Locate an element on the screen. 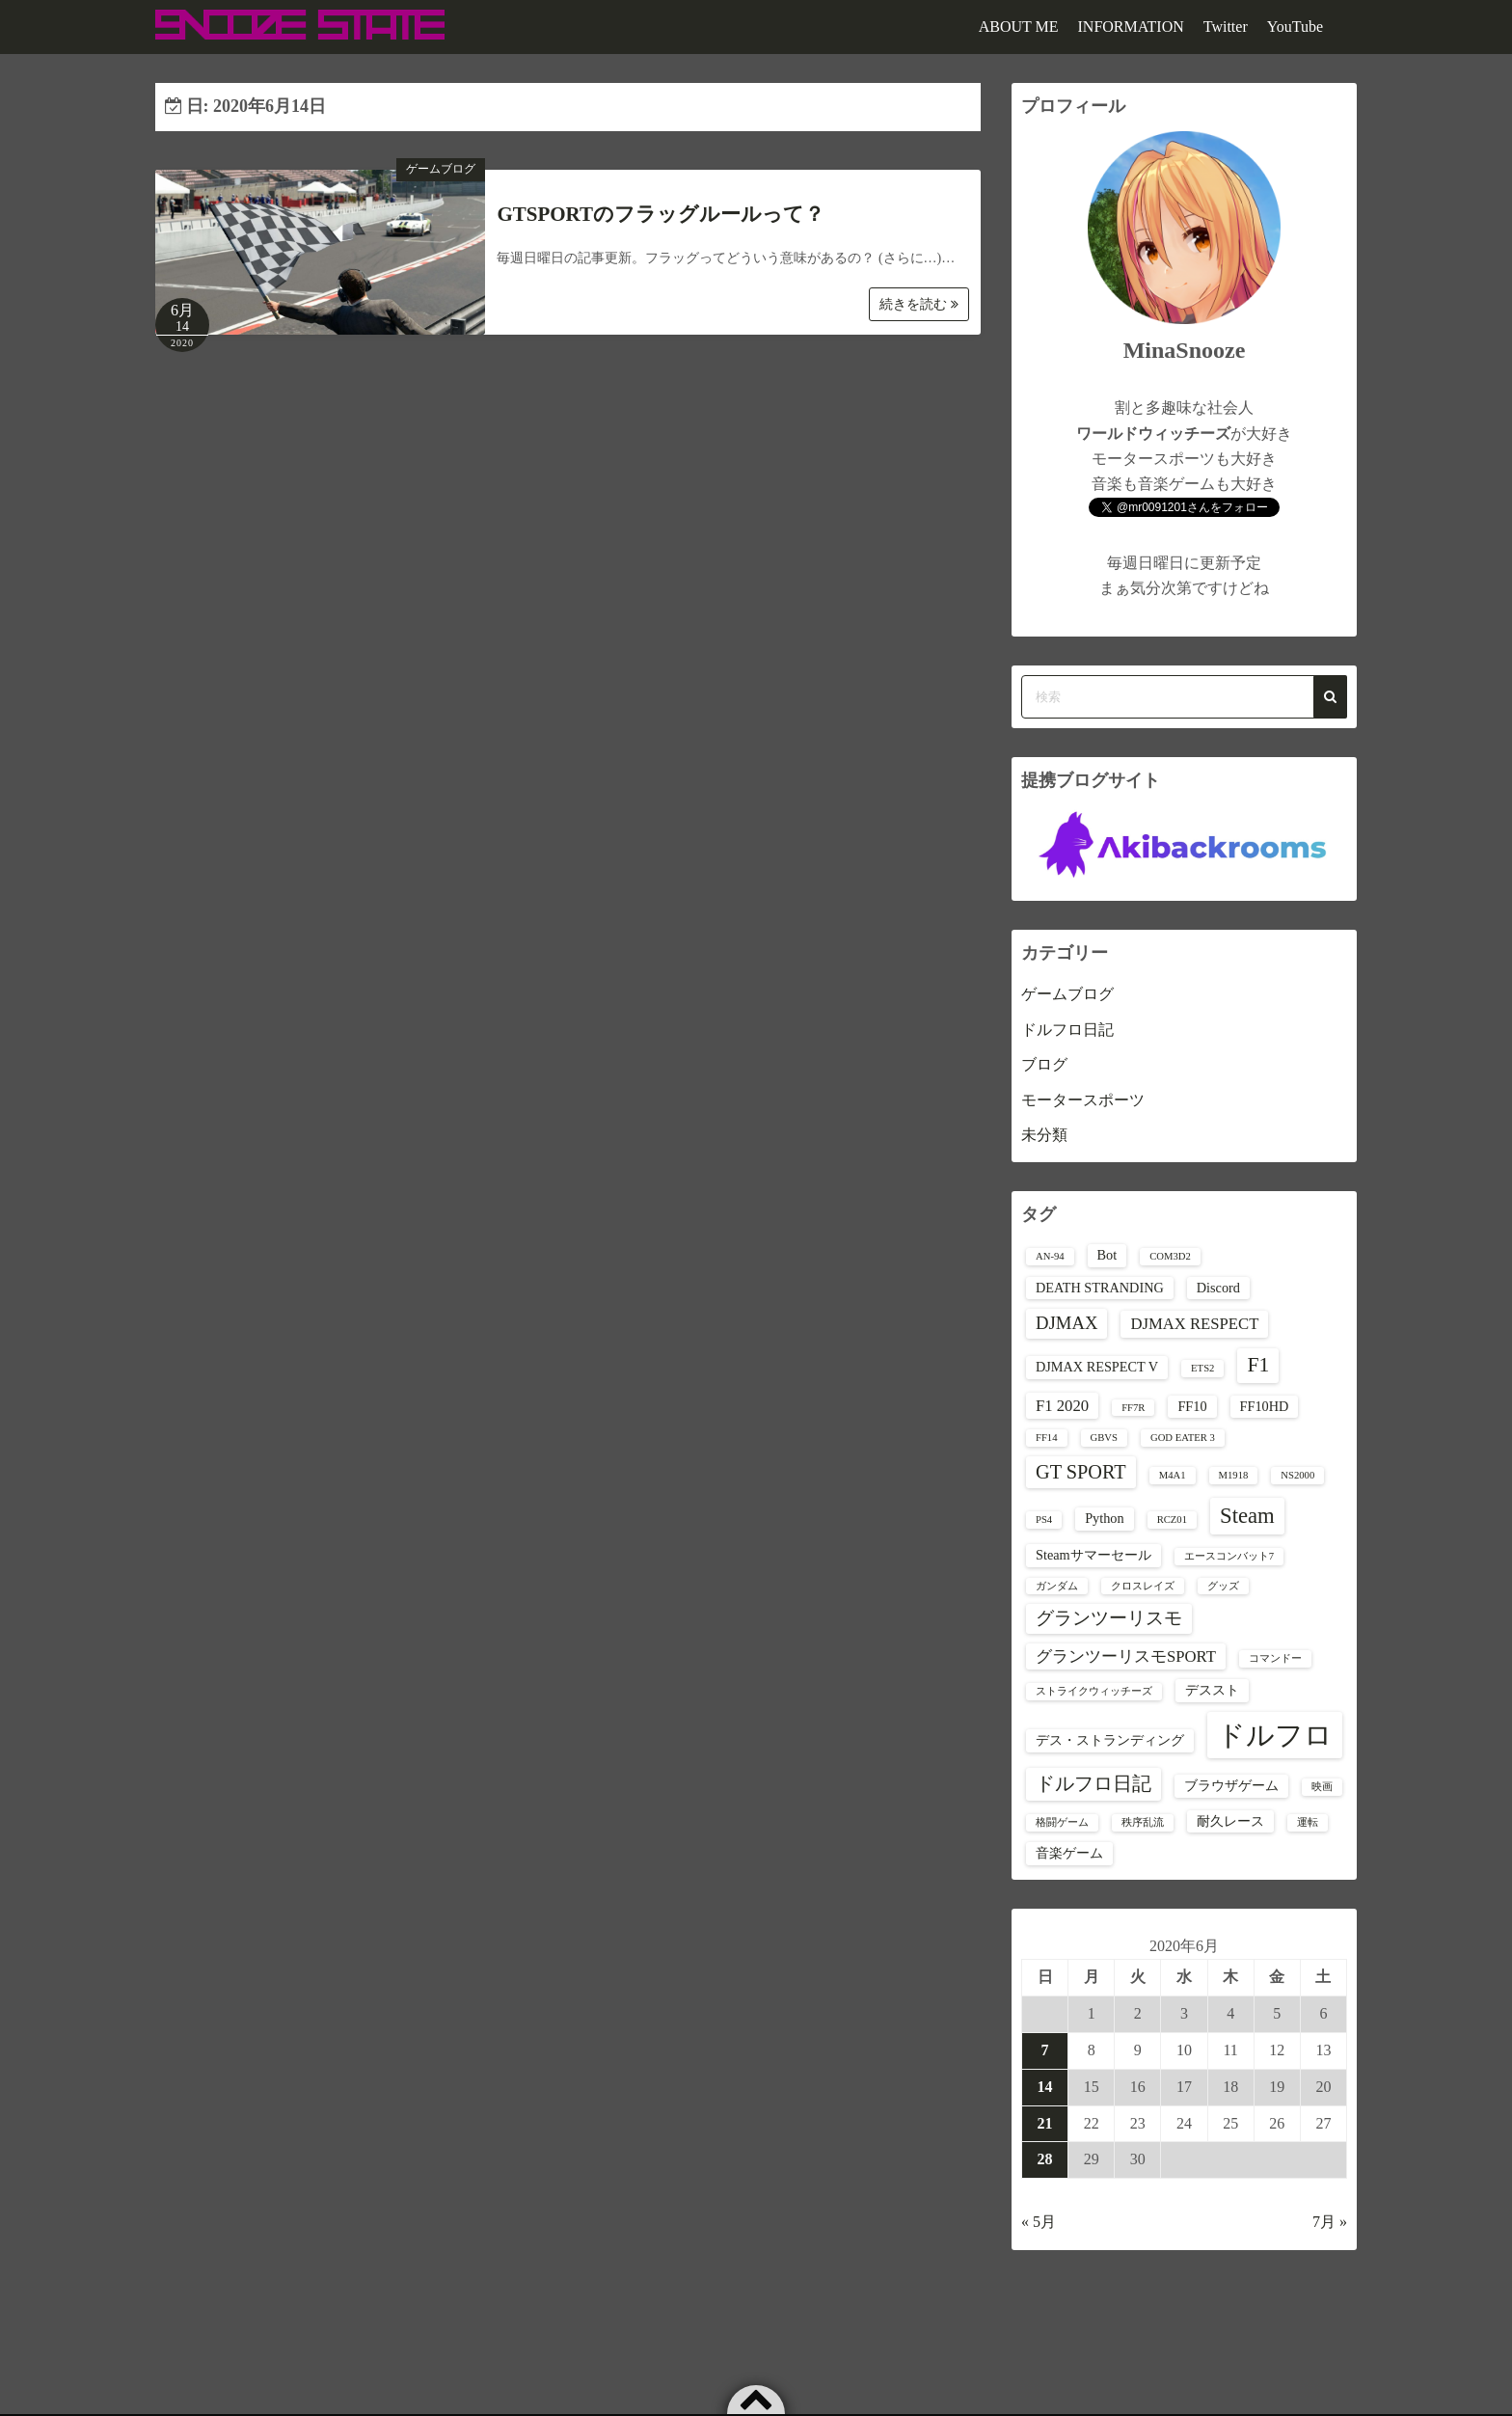 Image resolution: width=1512 pixels, height=2416 pixels. RCZ01 [RCZ01 (1個の項目)] is located at coordinates (1172, 1519).